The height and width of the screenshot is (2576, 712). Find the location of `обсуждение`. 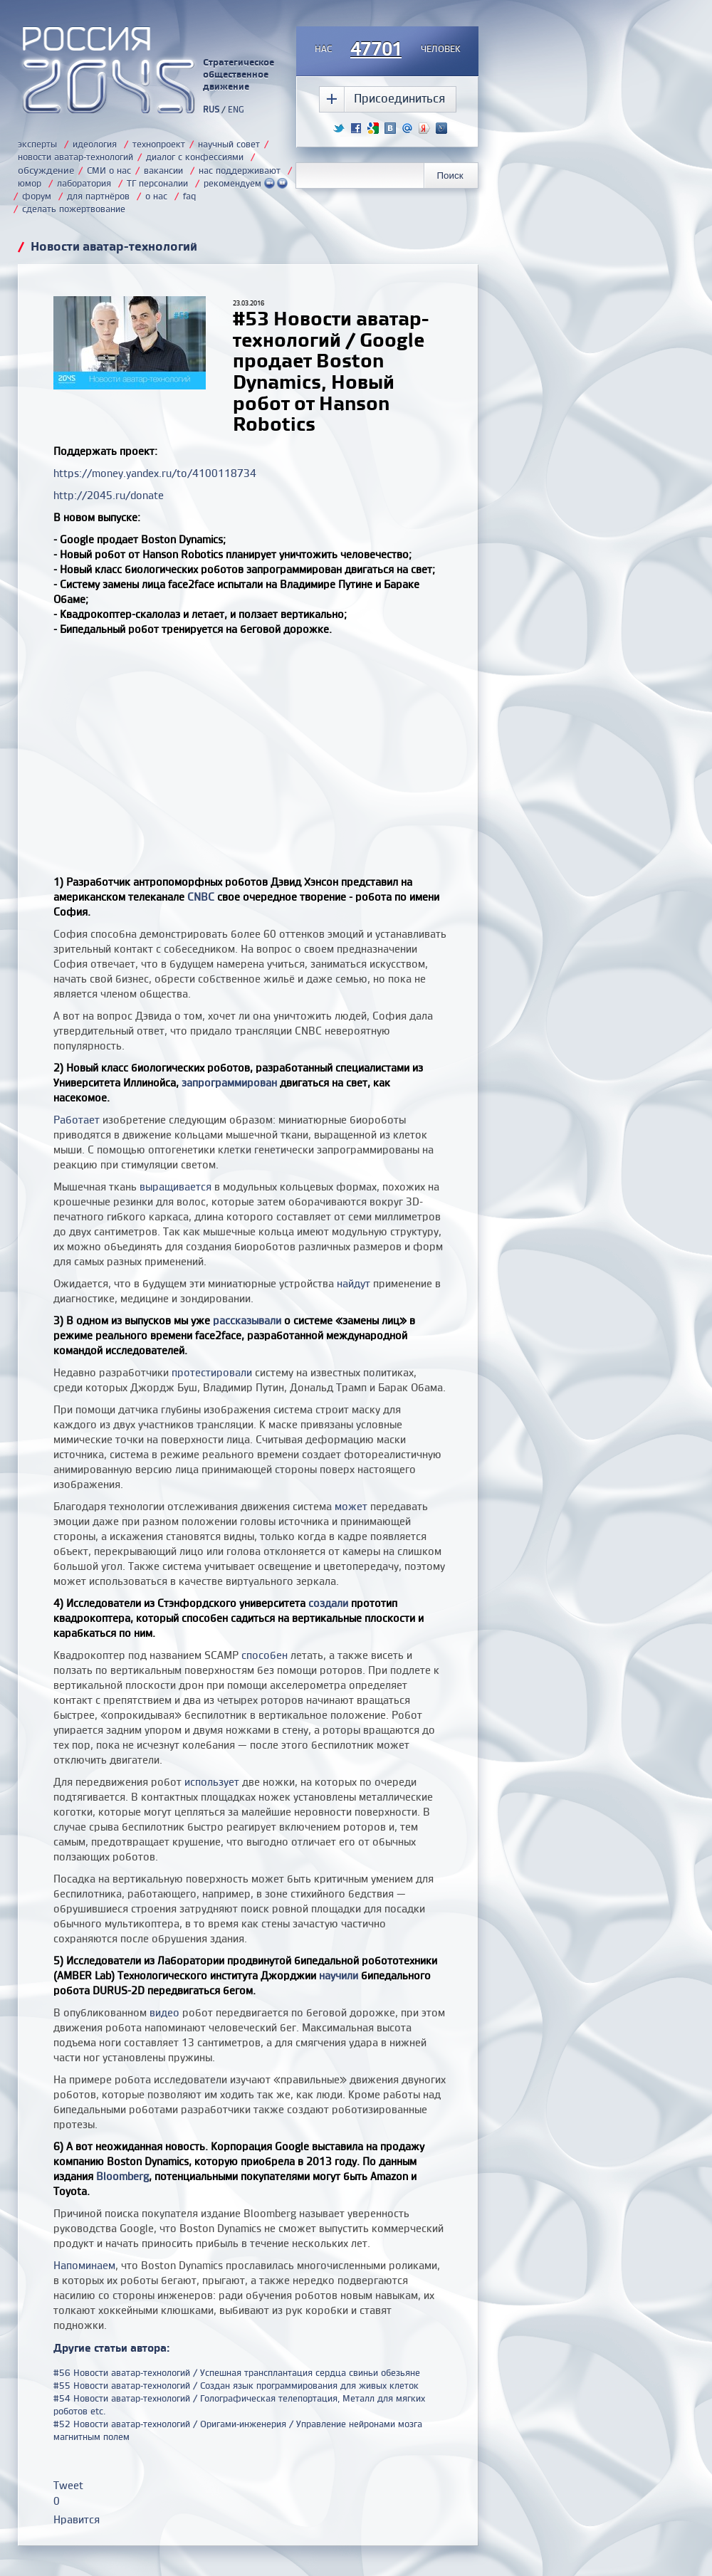

обсуждение is located at coordinates (46, 170).